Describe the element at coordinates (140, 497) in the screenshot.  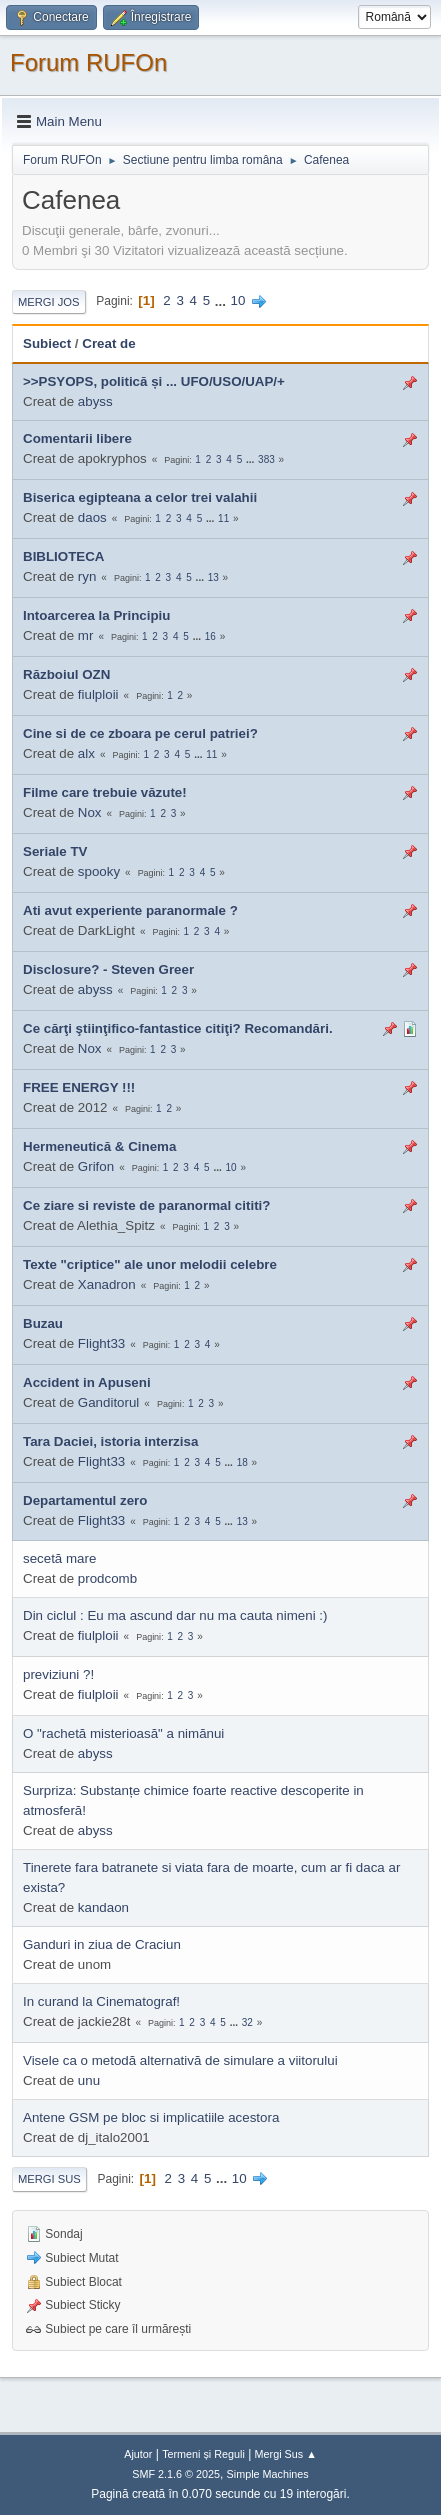
I see `Biserica egipteana a celor trei valahii` at that location.